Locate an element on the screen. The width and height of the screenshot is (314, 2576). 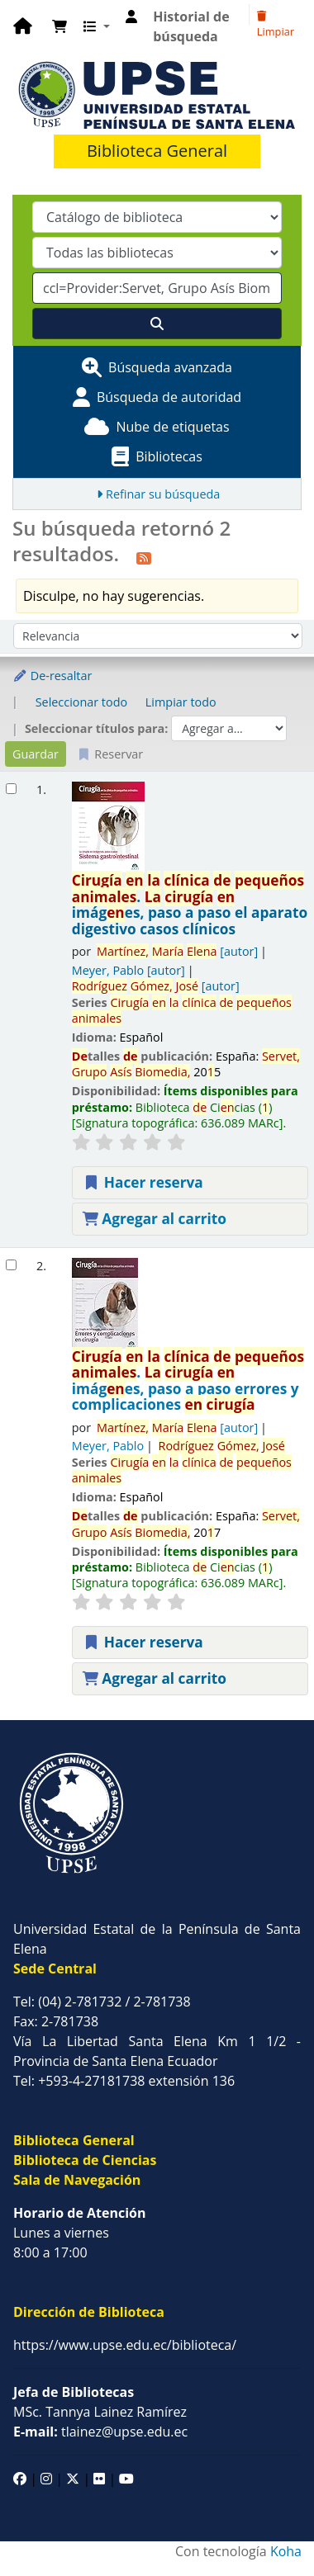
Koha is located at coordinates (286, 2551).